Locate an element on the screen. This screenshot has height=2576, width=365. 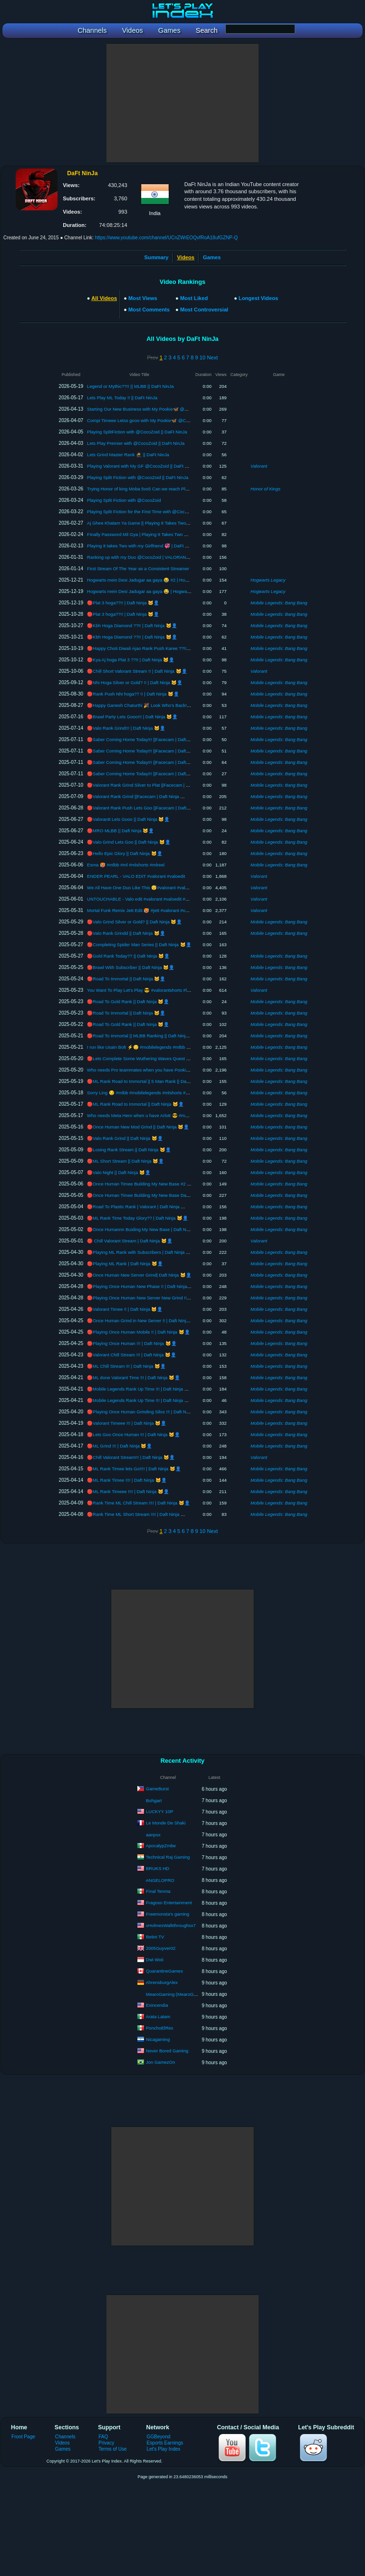
Hogwarts mein Desi Jadugar aa gaya 😂 #2 | Hogwarts Legacy is located at coordinates (150, 580).